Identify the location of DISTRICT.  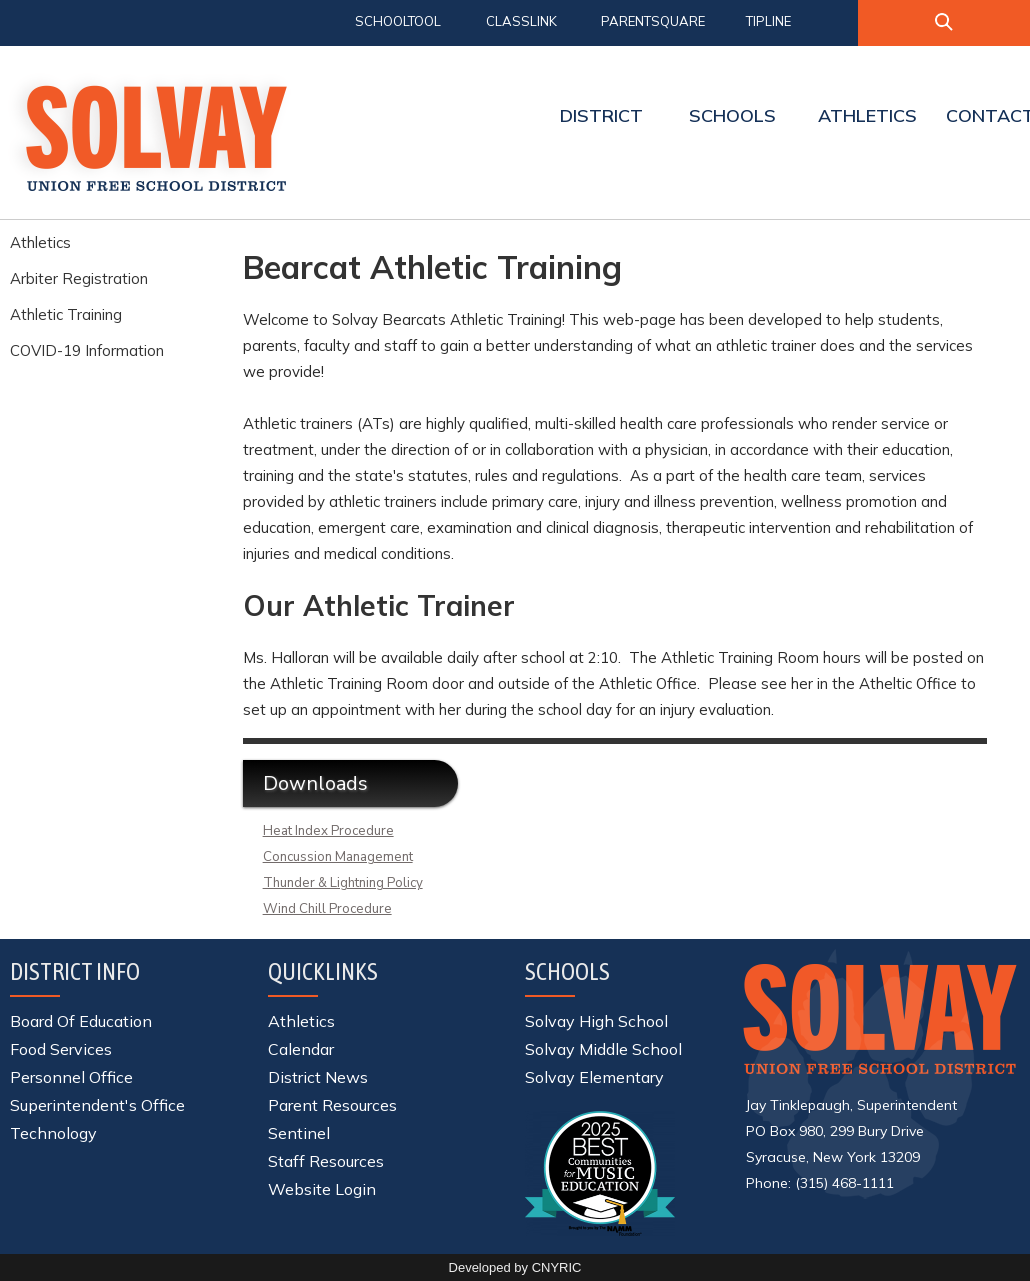
(601, 115).